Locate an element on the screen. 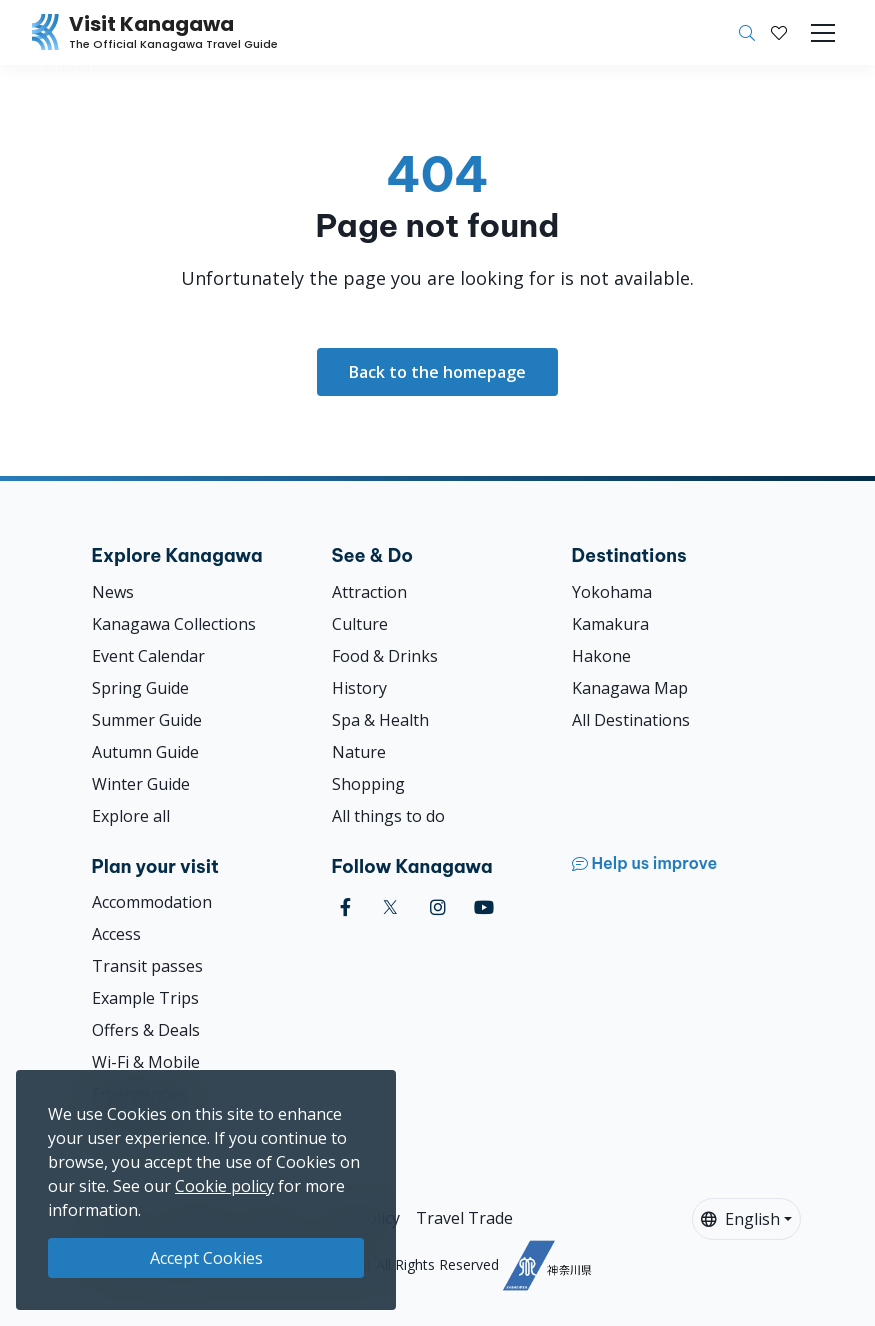 The image size is (875, 1326). All things to do is located at coordinates (388, 816).